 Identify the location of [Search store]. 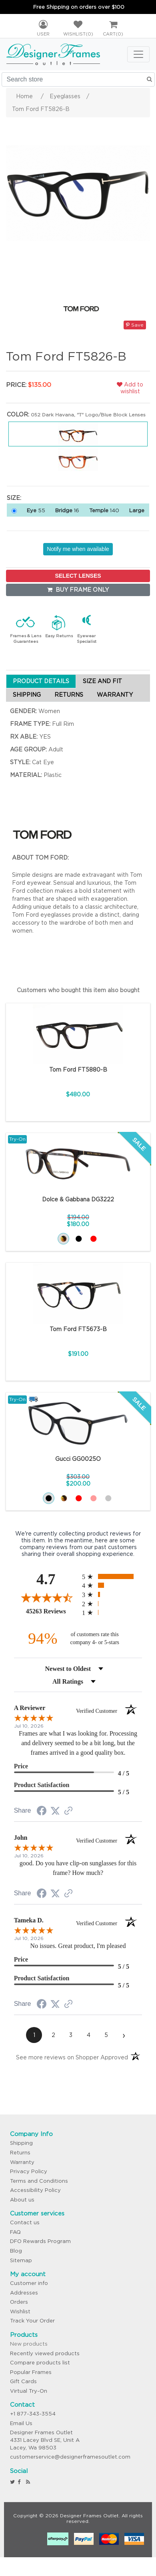
(78, 79).